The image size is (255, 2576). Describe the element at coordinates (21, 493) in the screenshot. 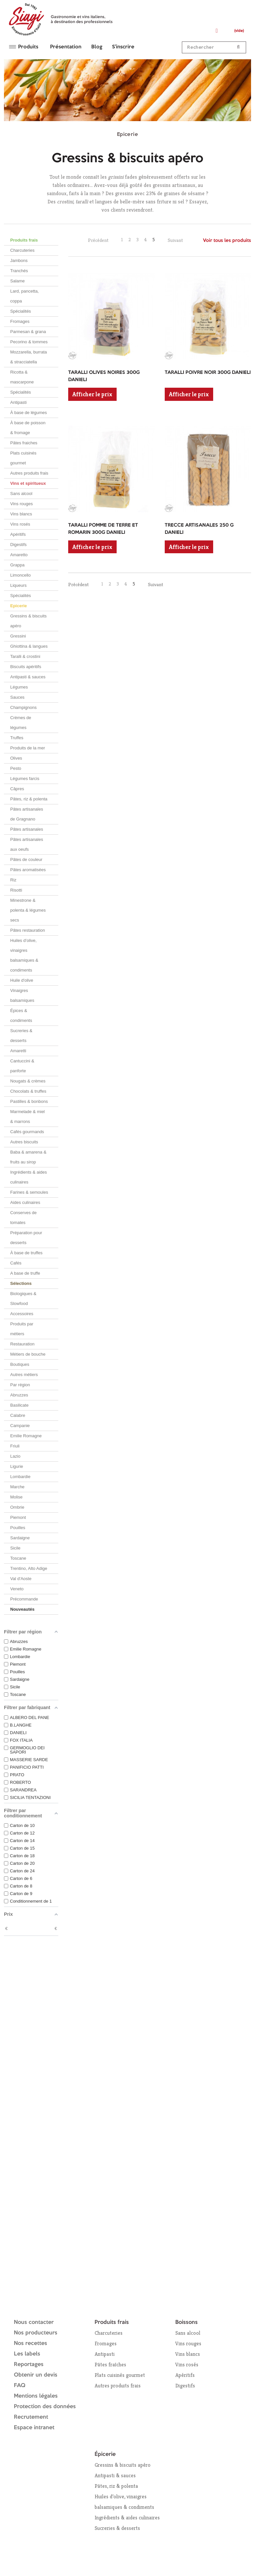

I see `Sans alcool` at that location.